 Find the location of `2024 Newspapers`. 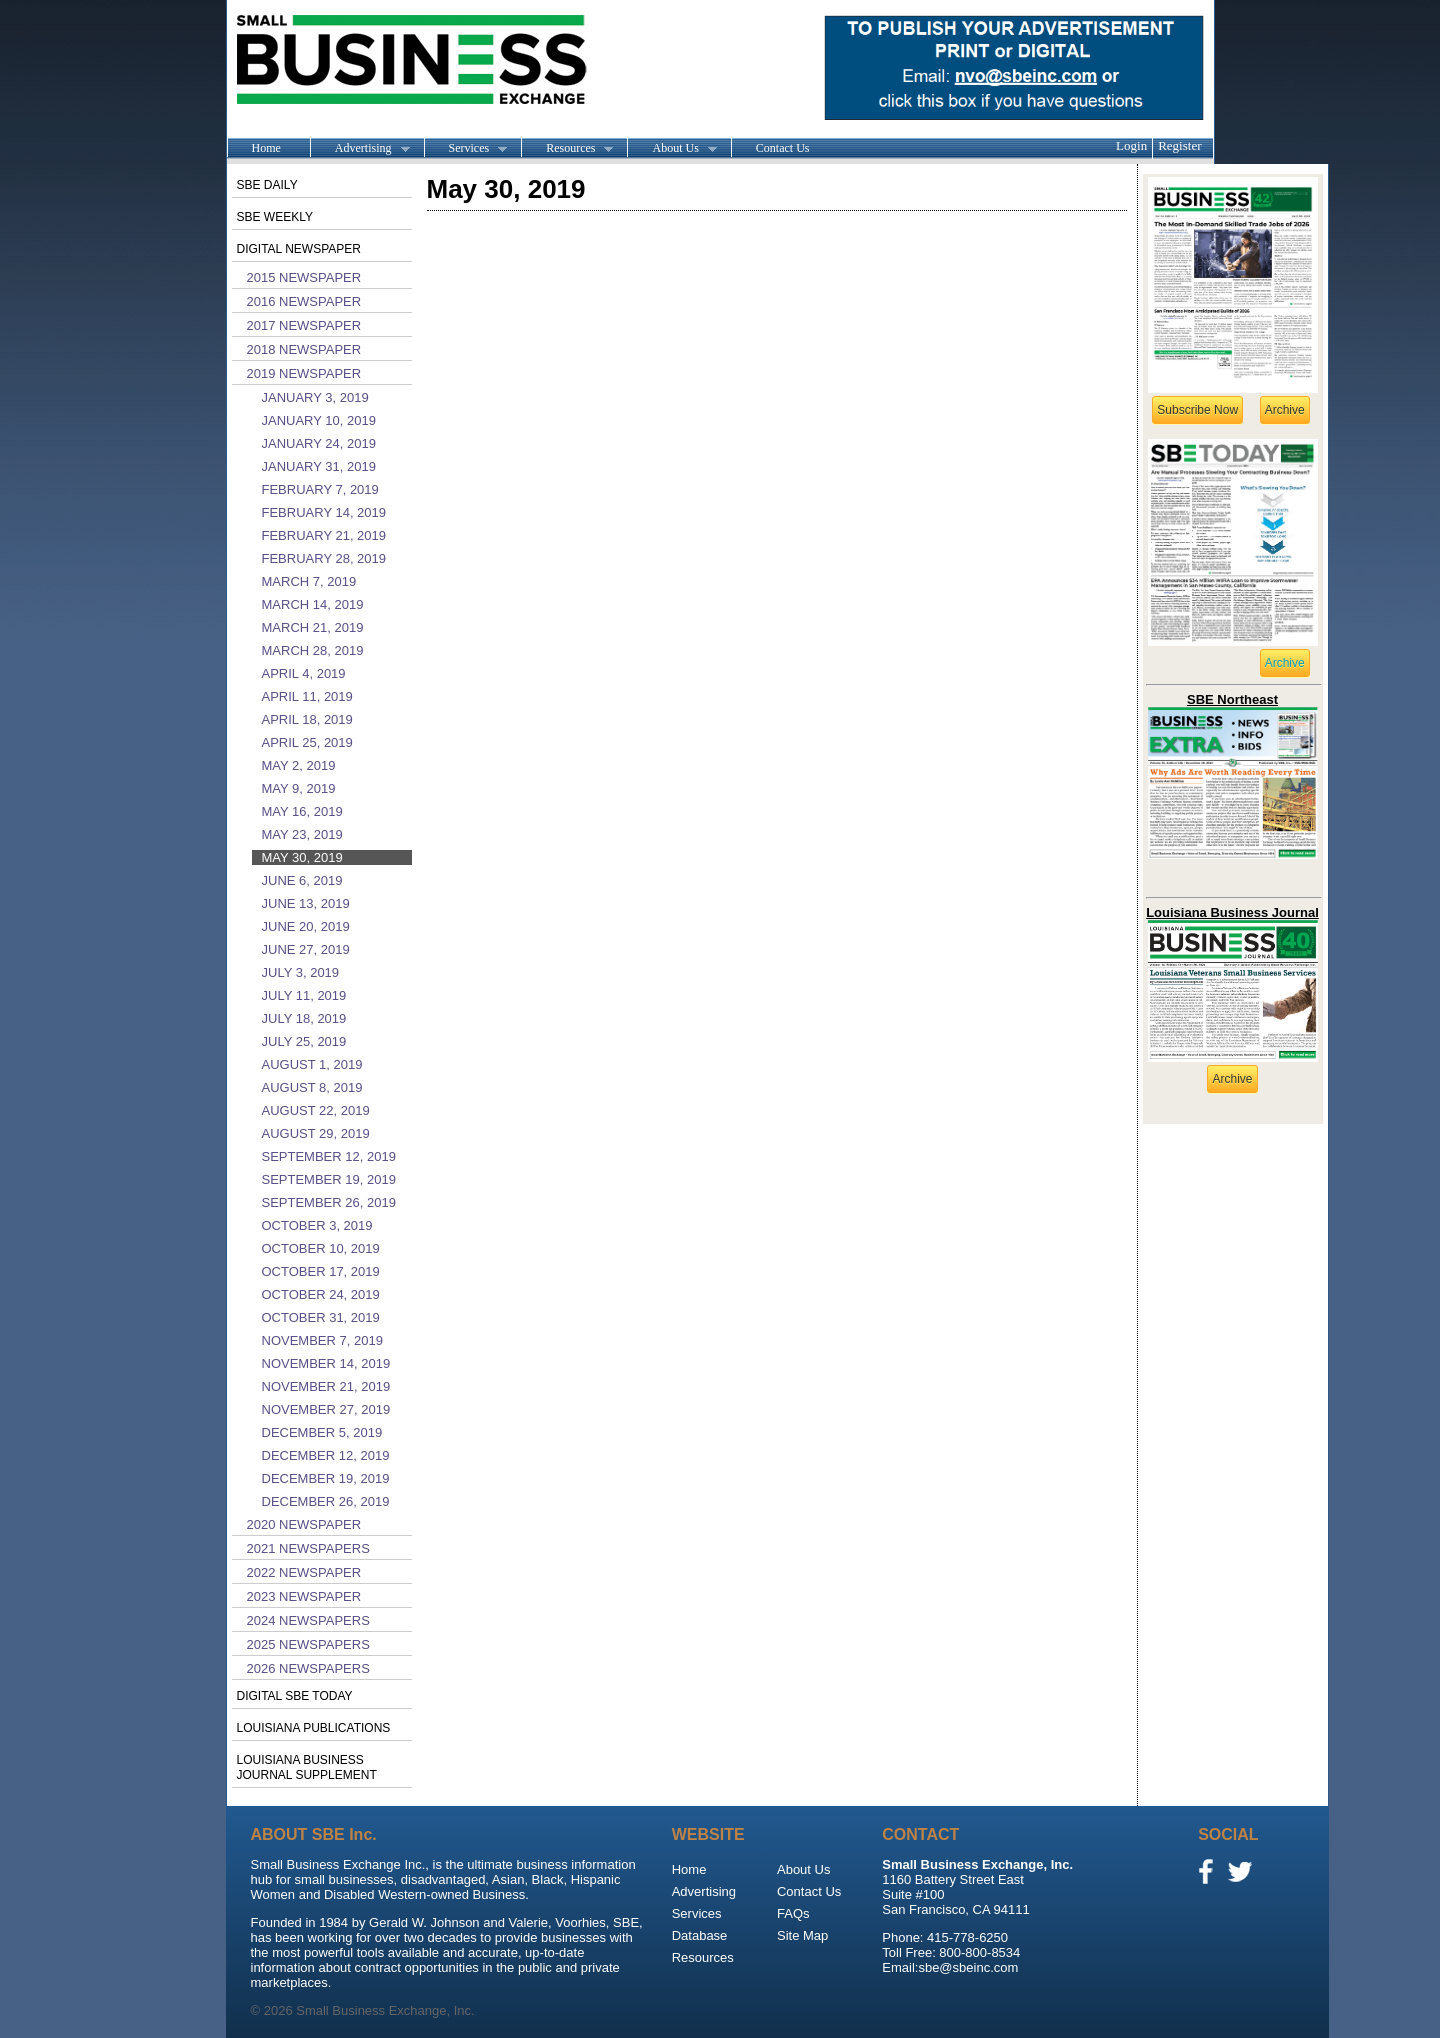

2024 Newspapers is located at coordinates (308, 1620).